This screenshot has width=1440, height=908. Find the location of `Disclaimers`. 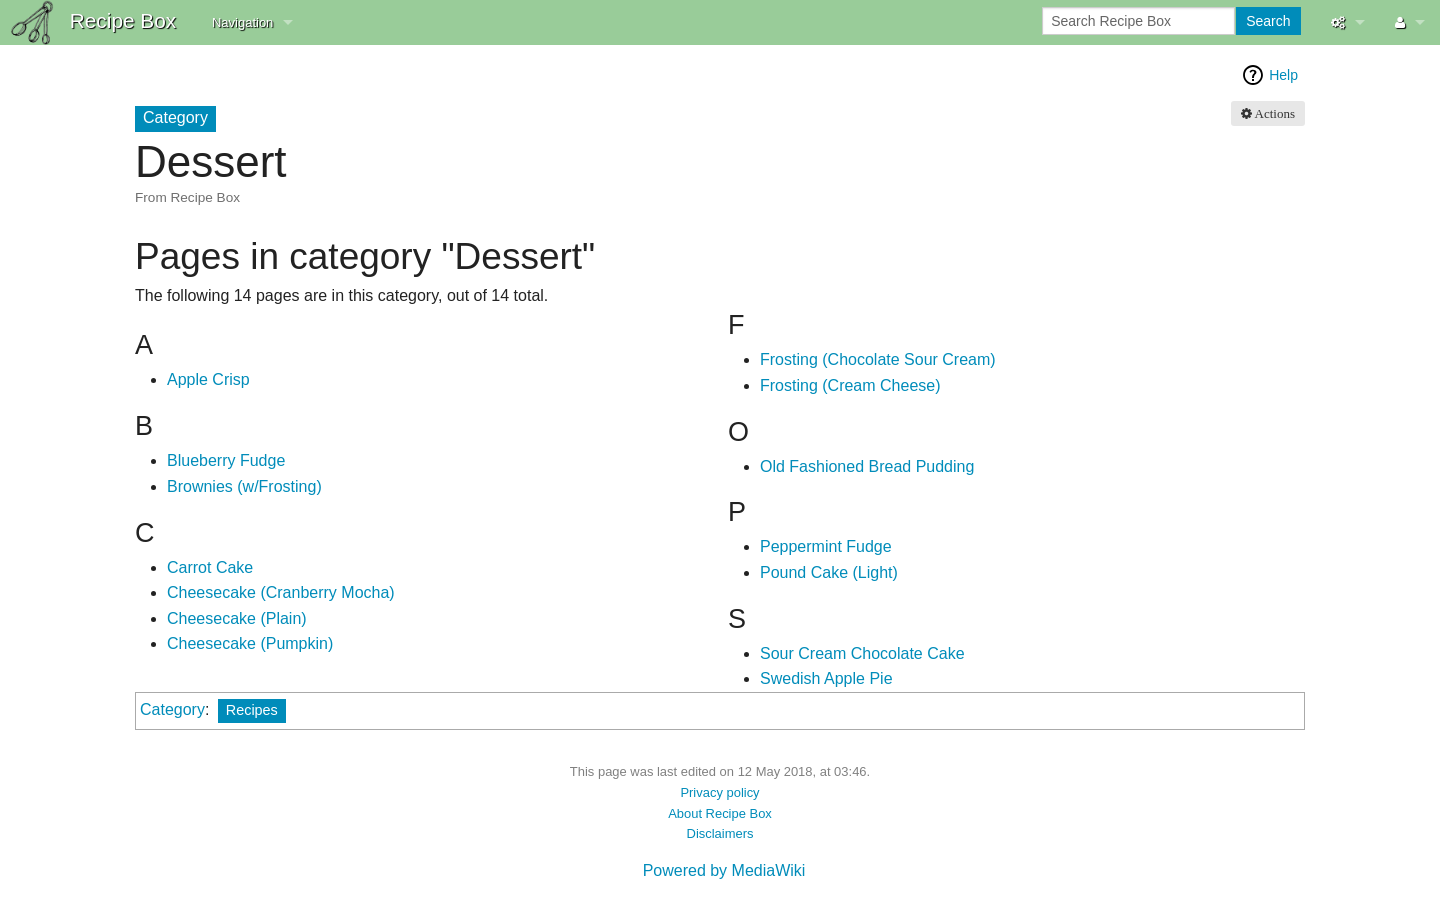

Disclaimers is located at coordinates (720, 833).